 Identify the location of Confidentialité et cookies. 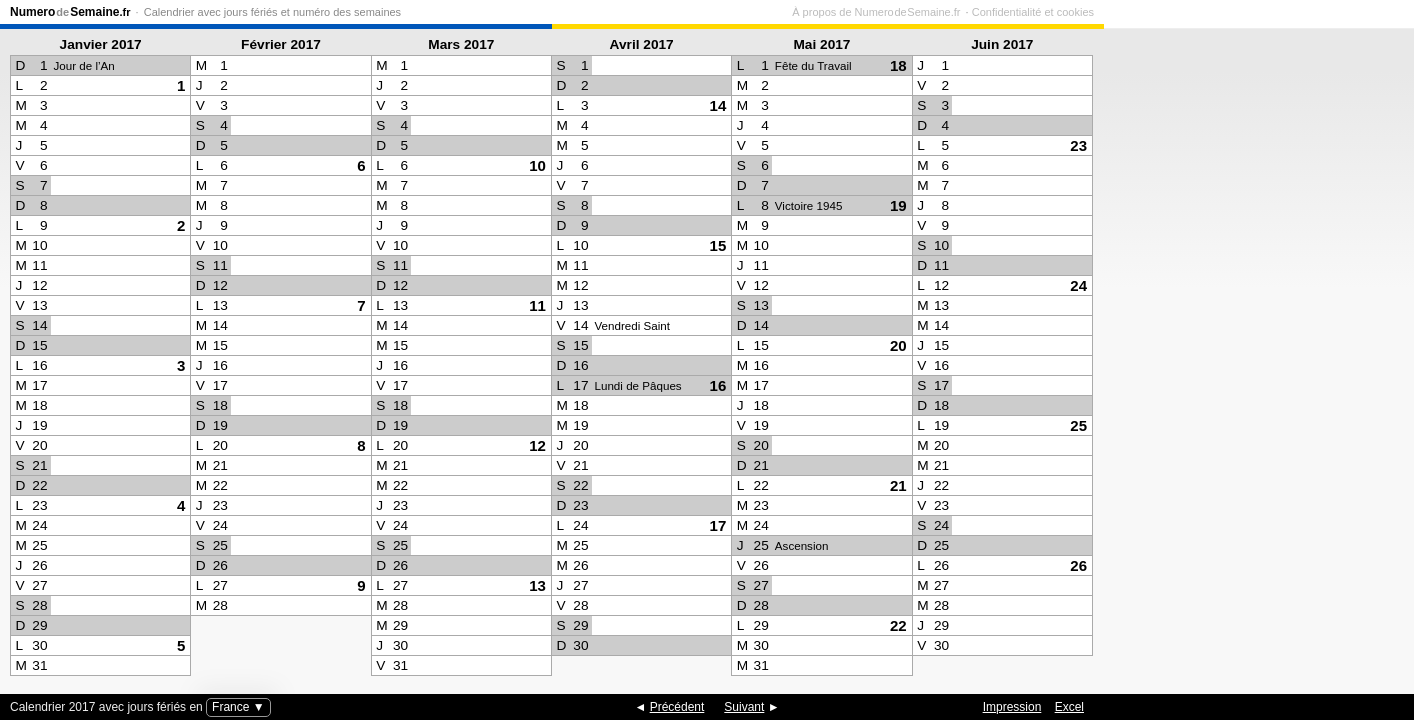
(1343, 12).